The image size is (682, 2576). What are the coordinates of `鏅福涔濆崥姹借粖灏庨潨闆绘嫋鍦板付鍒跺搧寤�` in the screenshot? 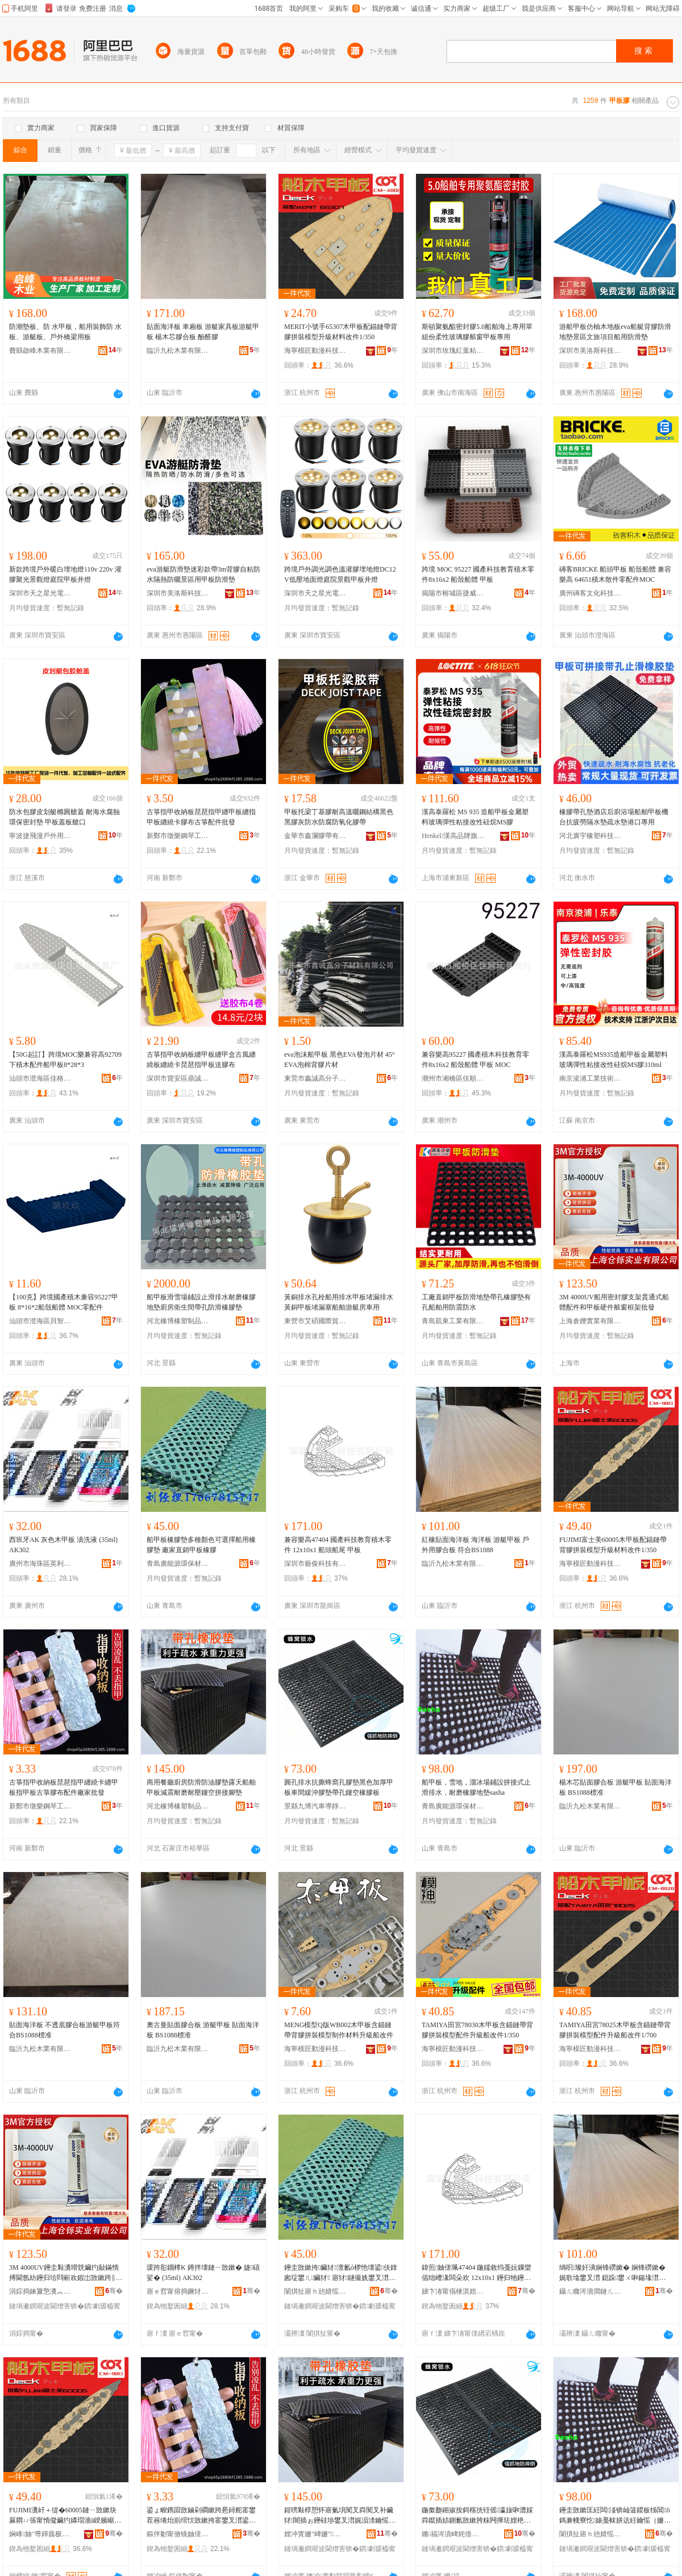 It's located at (453, 2534).